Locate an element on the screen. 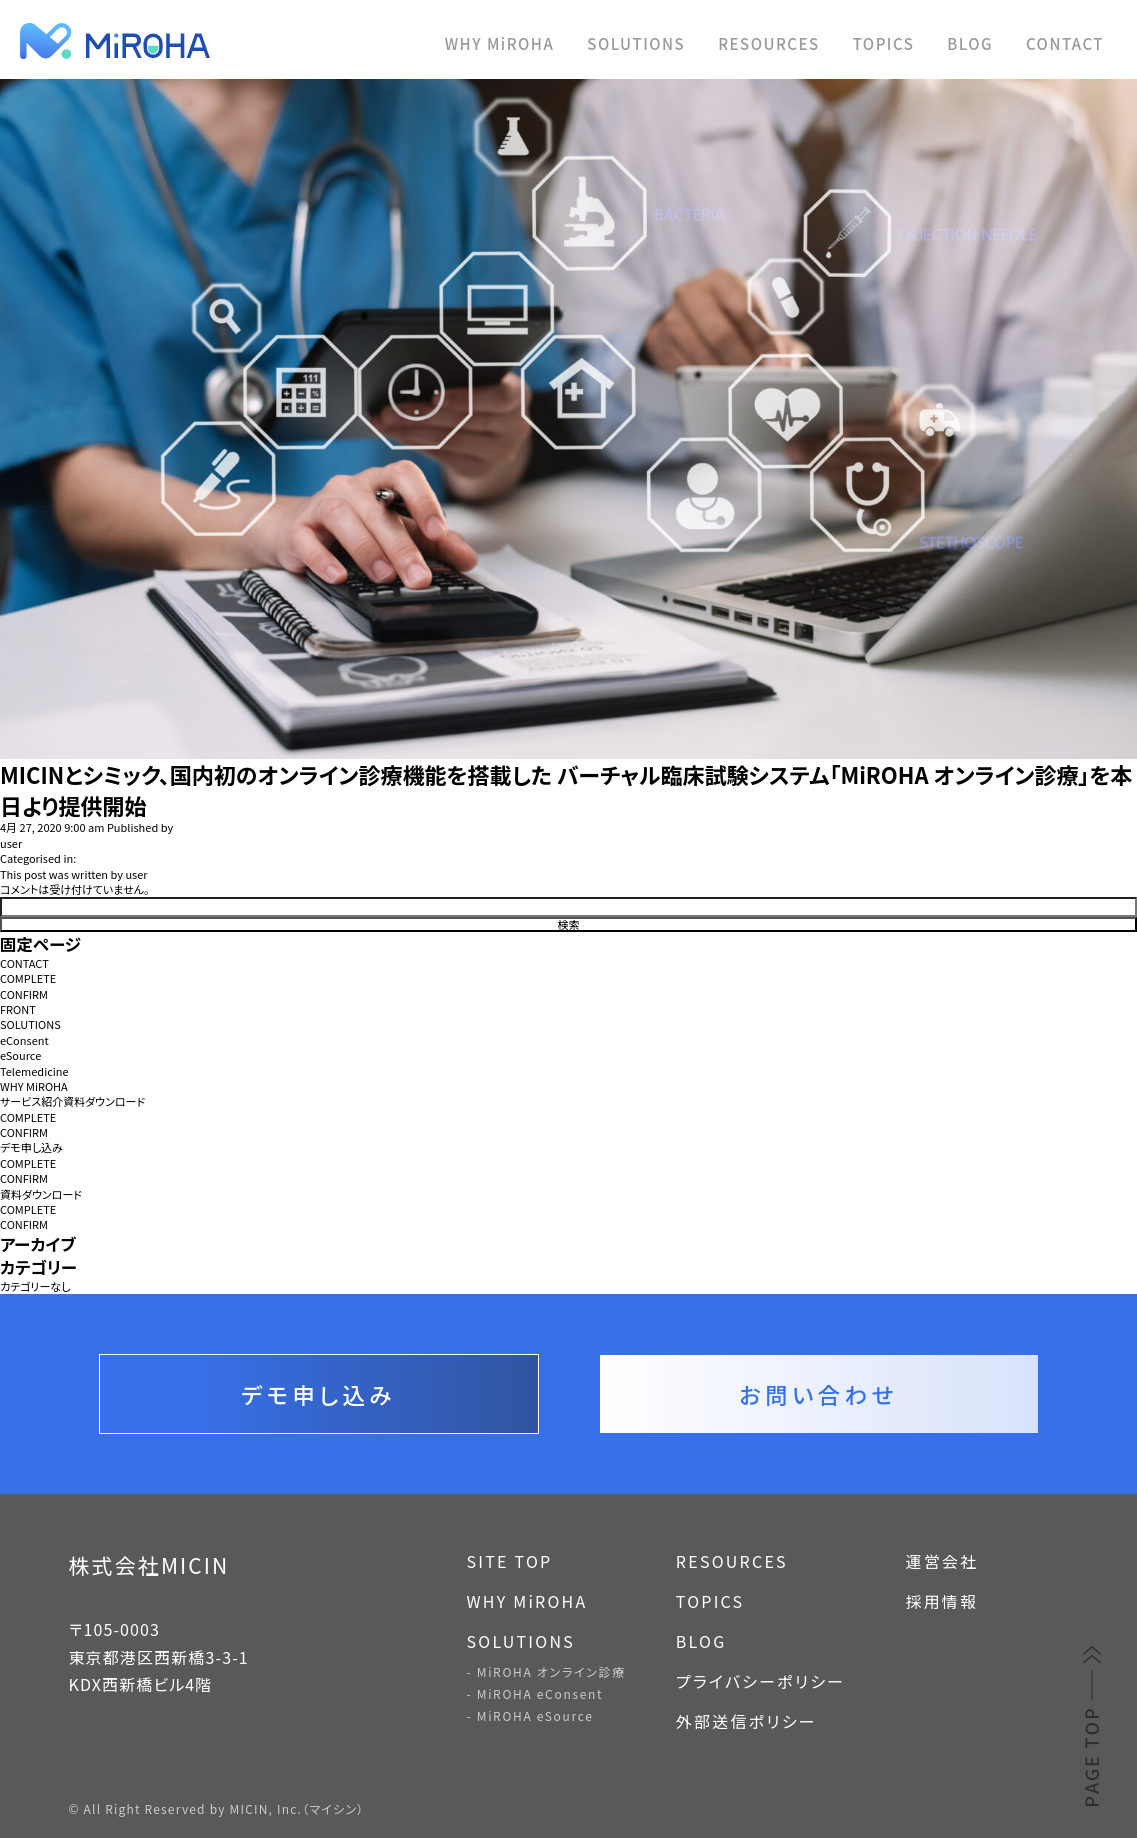  - MiROHA オンライン診療 is located at coordinates (546, 1671).